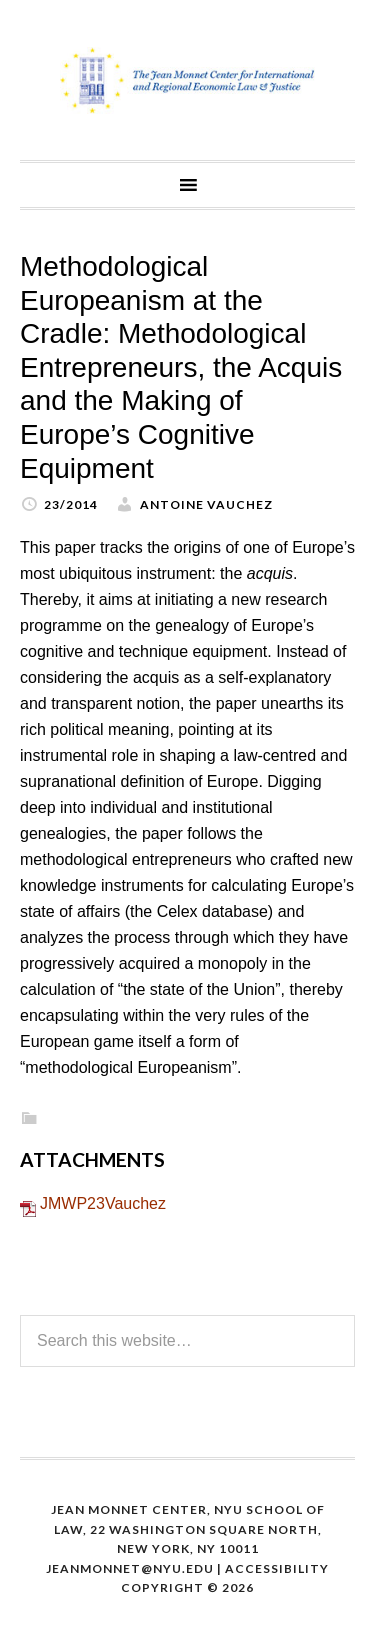 This screenshot has width=375, height=1638. What do you see at coordinates (187, 80) in the screenshot?
I see `The Jean Monnet Program` at bounding box center [187, 80].